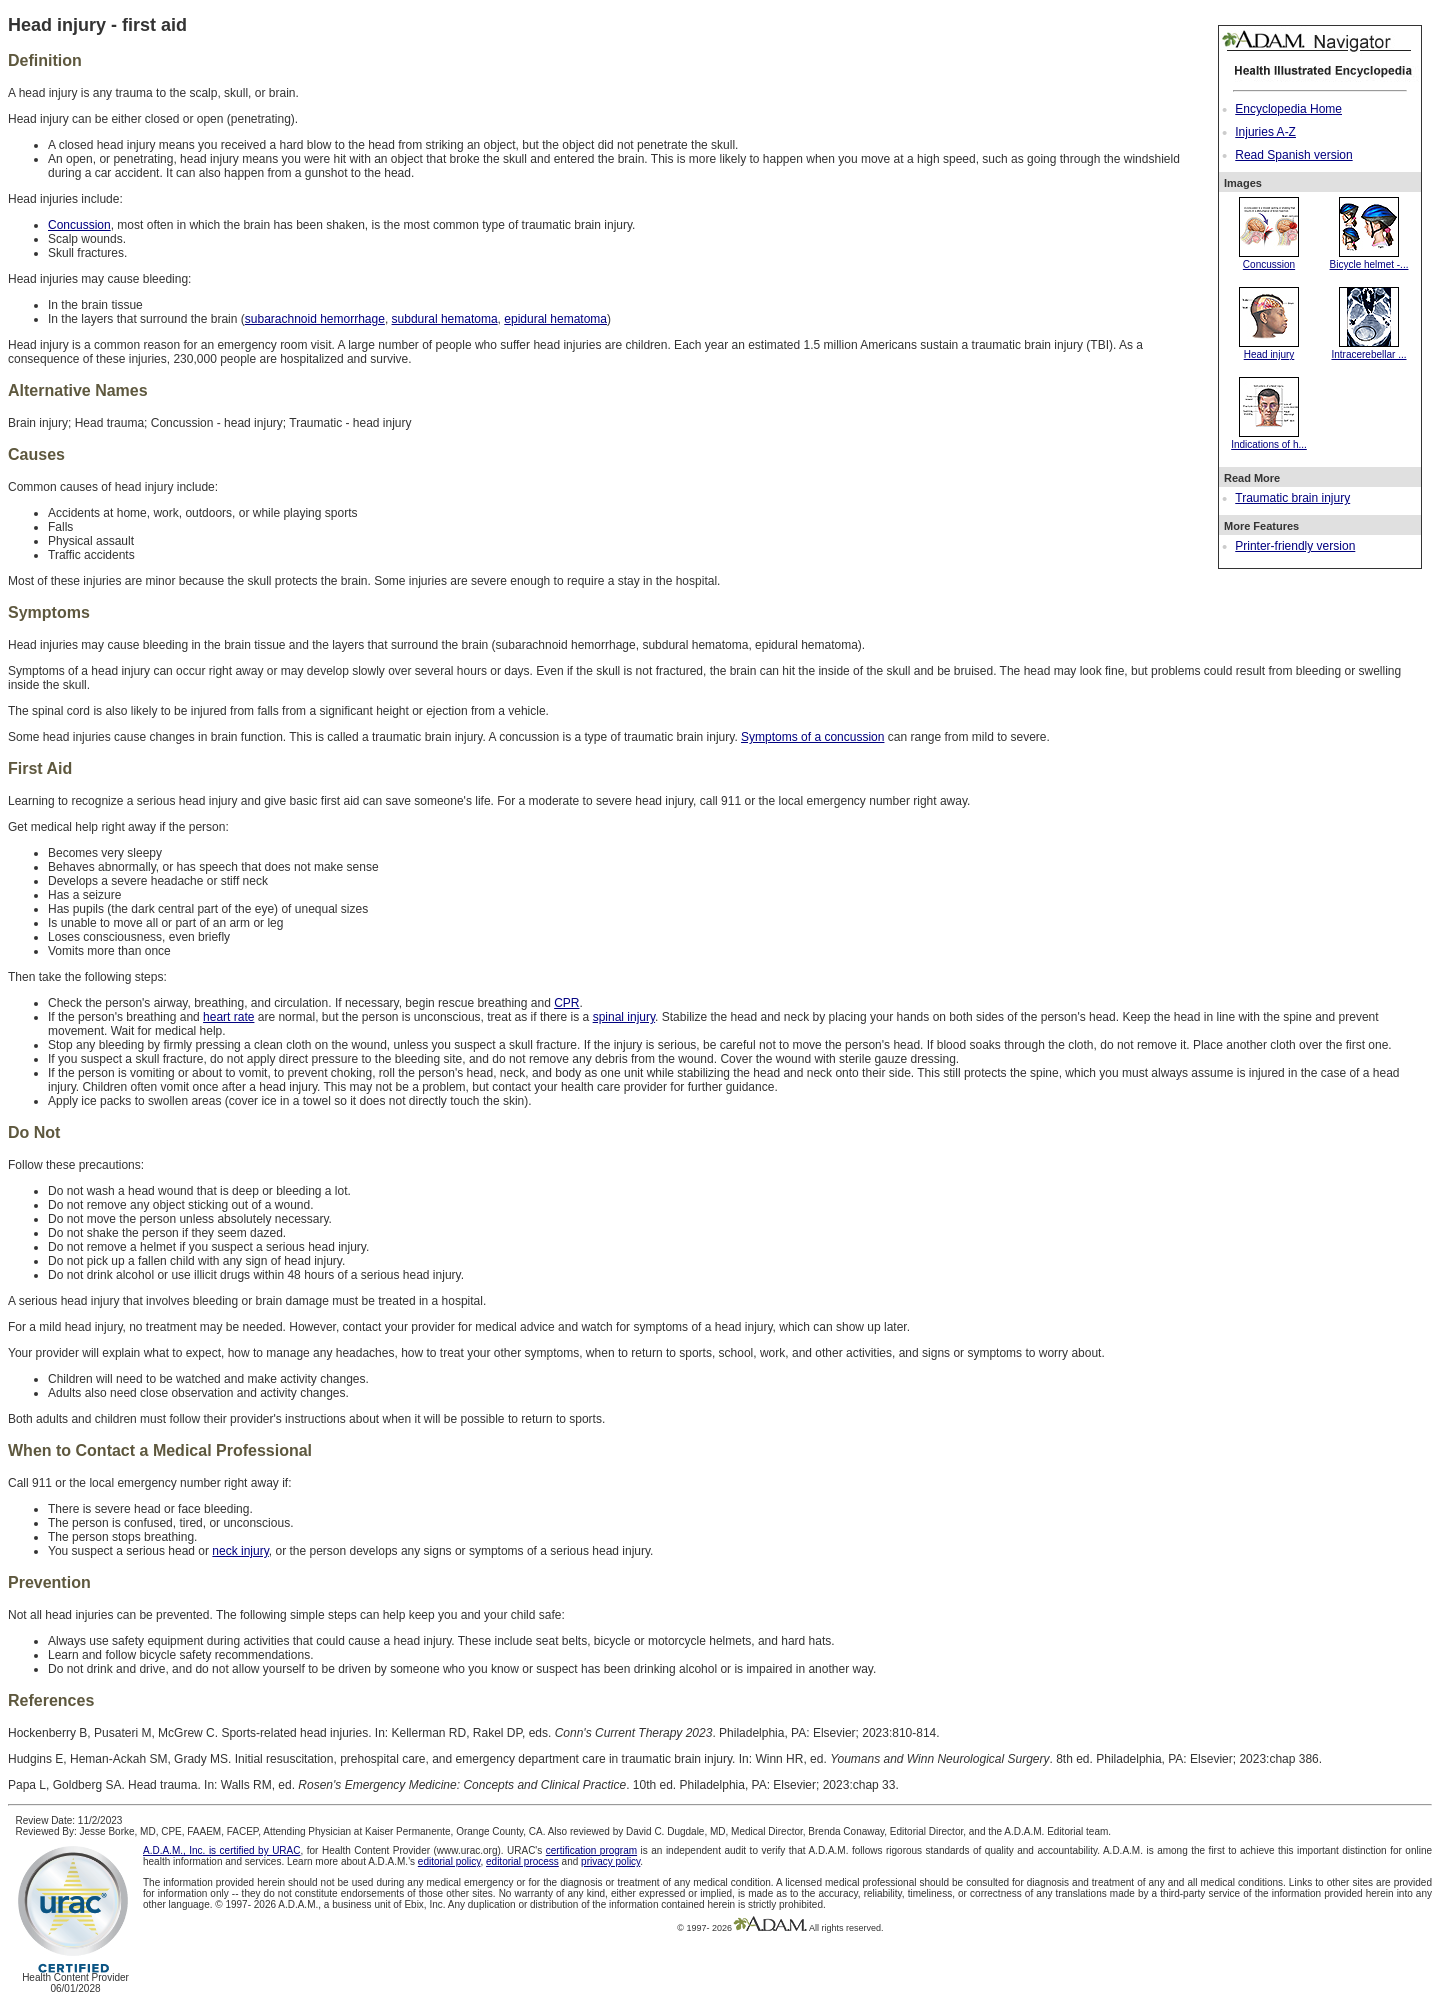  Describe the element at coordinates (522, 1861) in the screenshot. I see `editorial process` at that location.